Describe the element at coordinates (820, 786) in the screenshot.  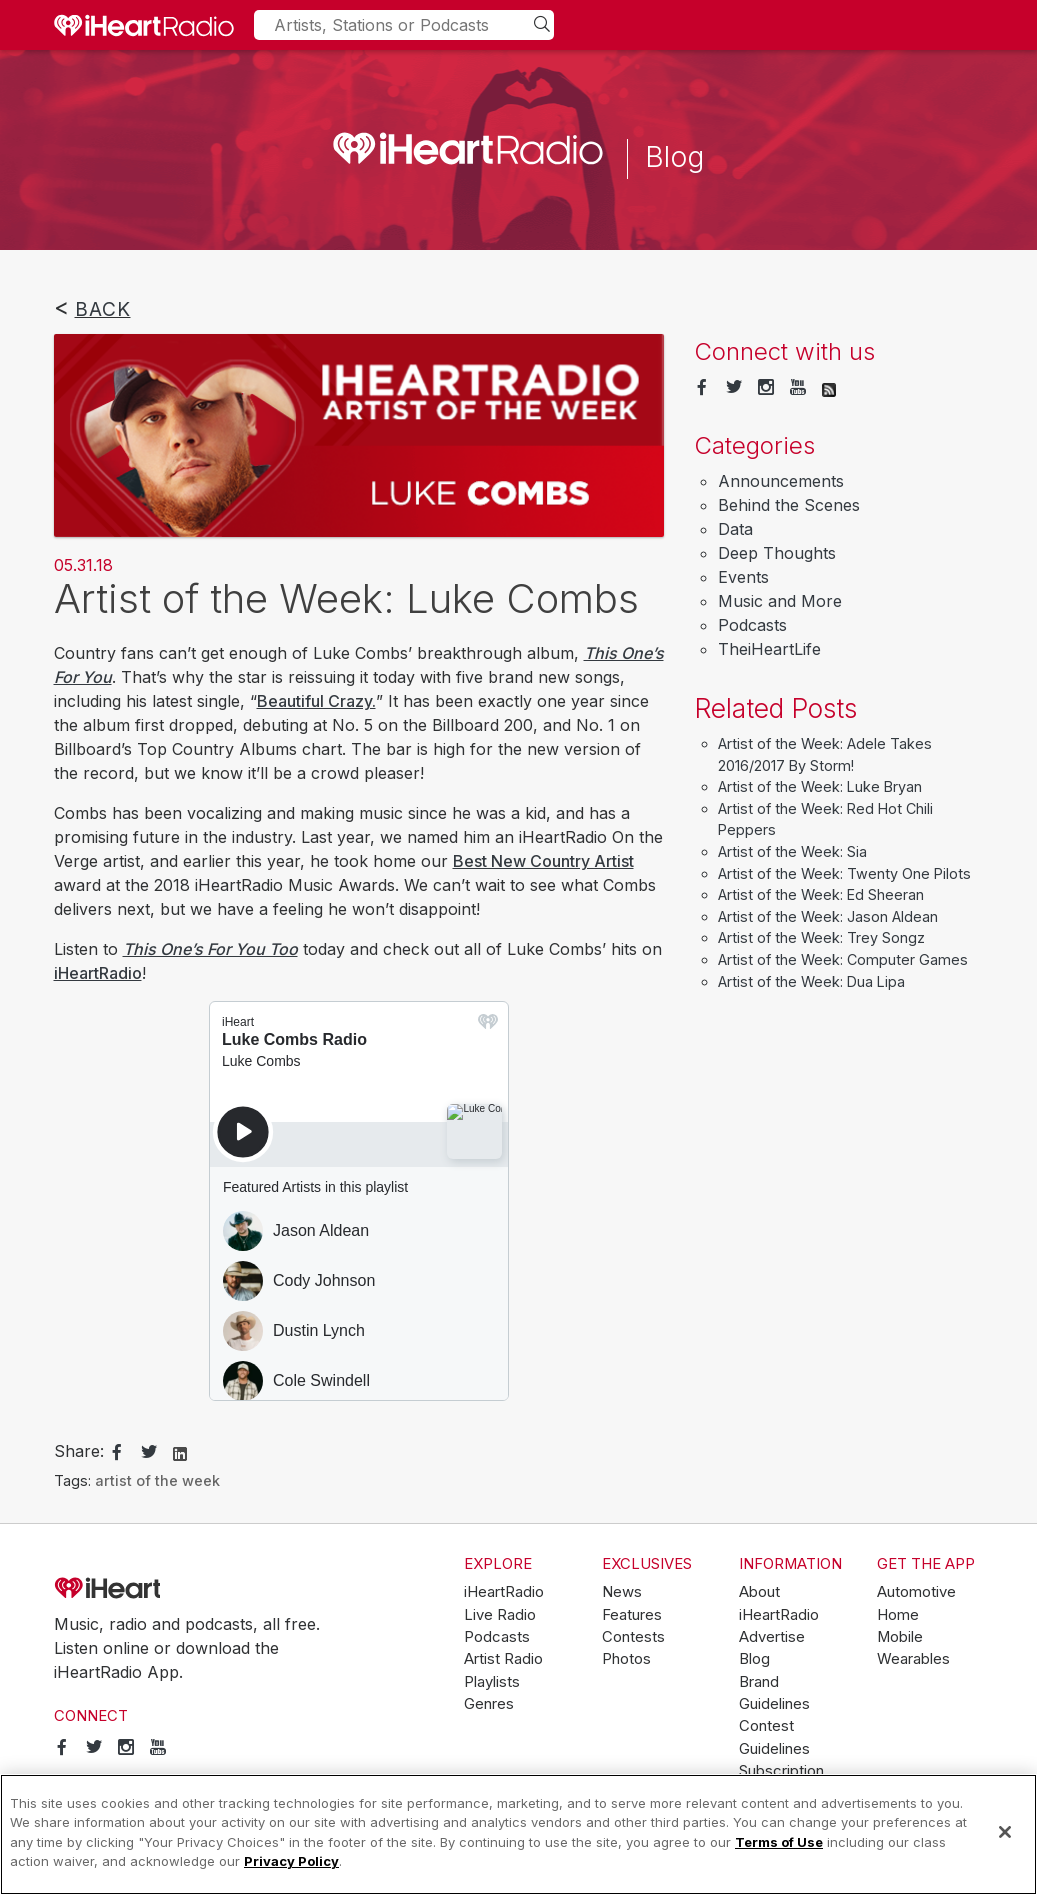
I see `Artist of the Week: Luke Bryan` at that location.